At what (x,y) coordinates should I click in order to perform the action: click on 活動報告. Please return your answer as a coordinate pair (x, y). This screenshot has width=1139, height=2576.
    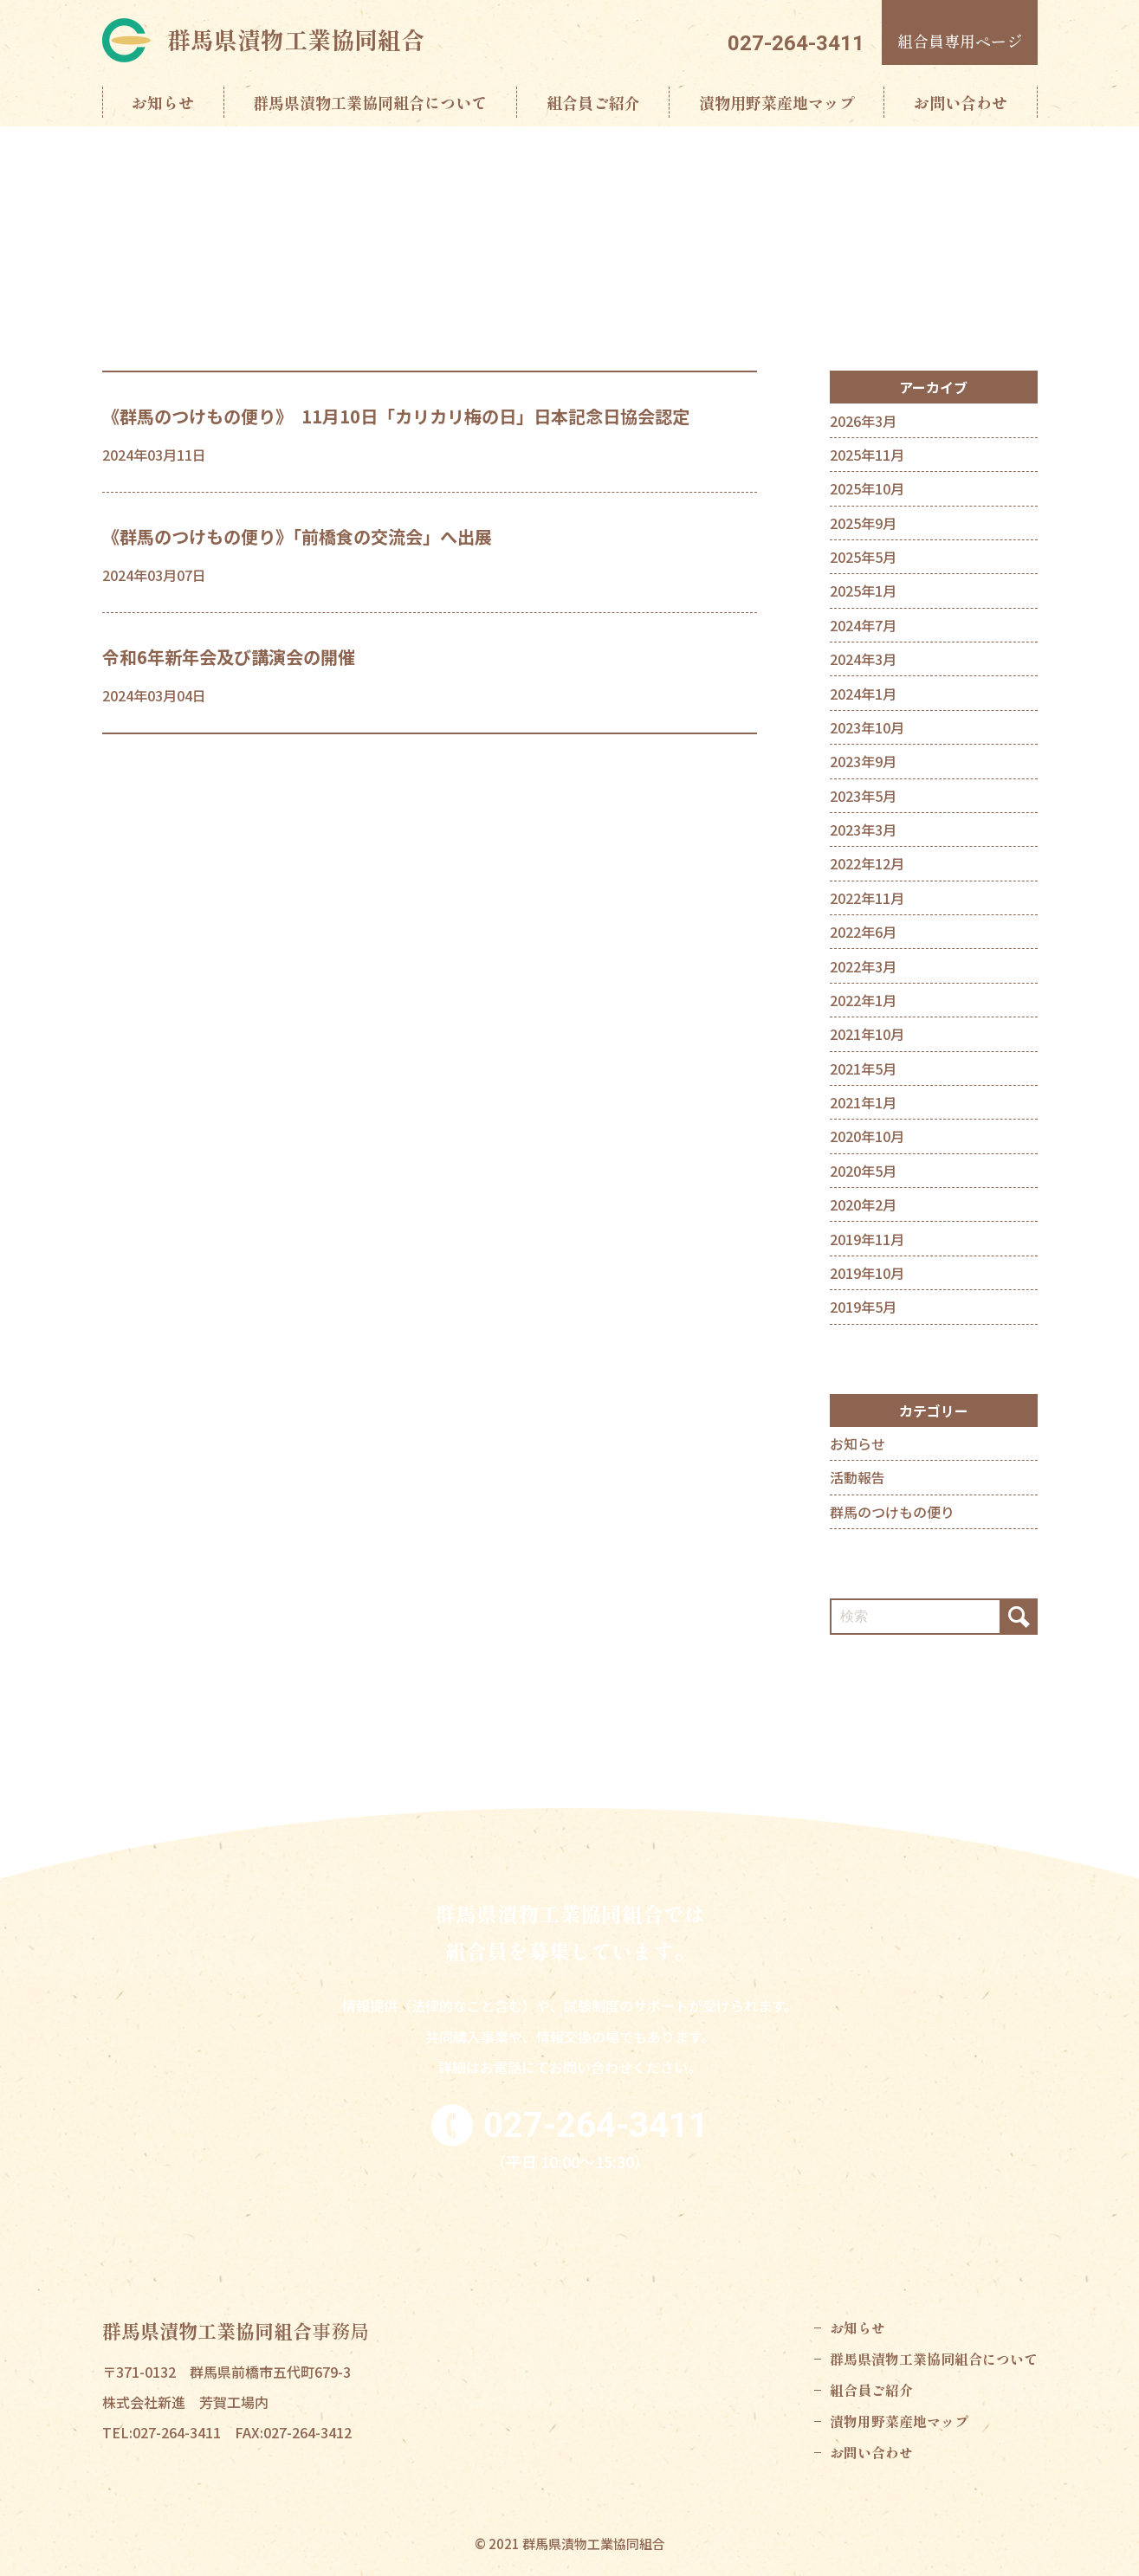
    Looking at the image, I should click on (857, 1477).